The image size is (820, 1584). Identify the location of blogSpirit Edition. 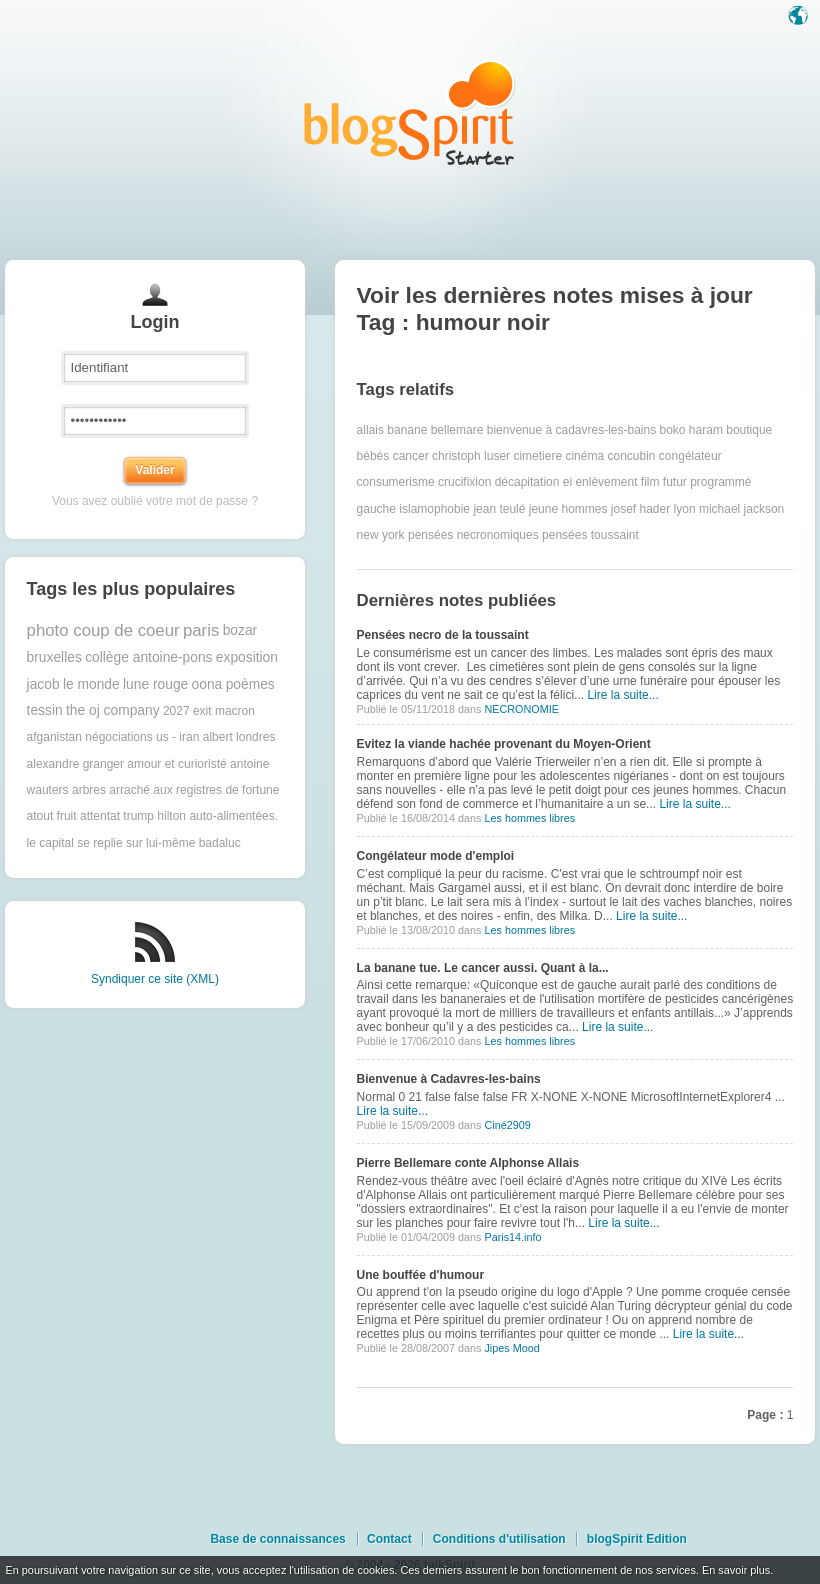
(637, 1539).